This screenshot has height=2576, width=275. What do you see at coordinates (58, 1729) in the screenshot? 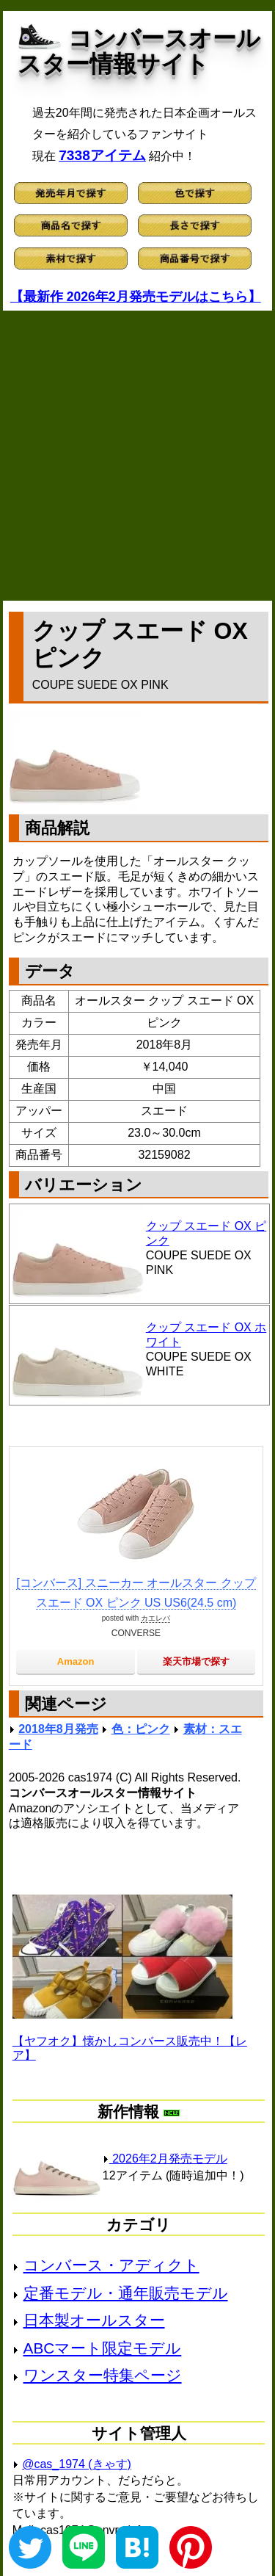
I see `2018年8月発売` at bounding box center [58, 1729].